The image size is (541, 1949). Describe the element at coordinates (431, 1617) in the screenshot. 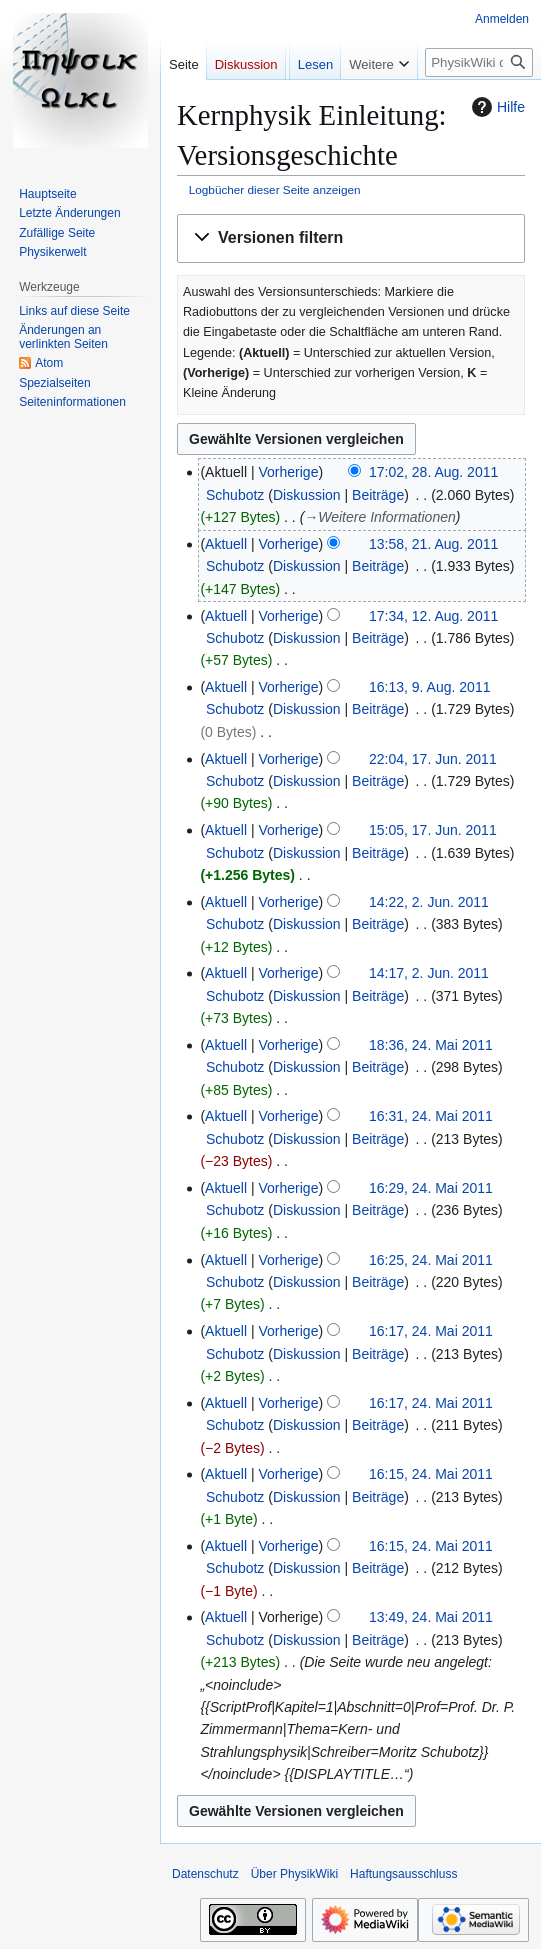

I see `13:49, 24. Mai 2011` at that location.